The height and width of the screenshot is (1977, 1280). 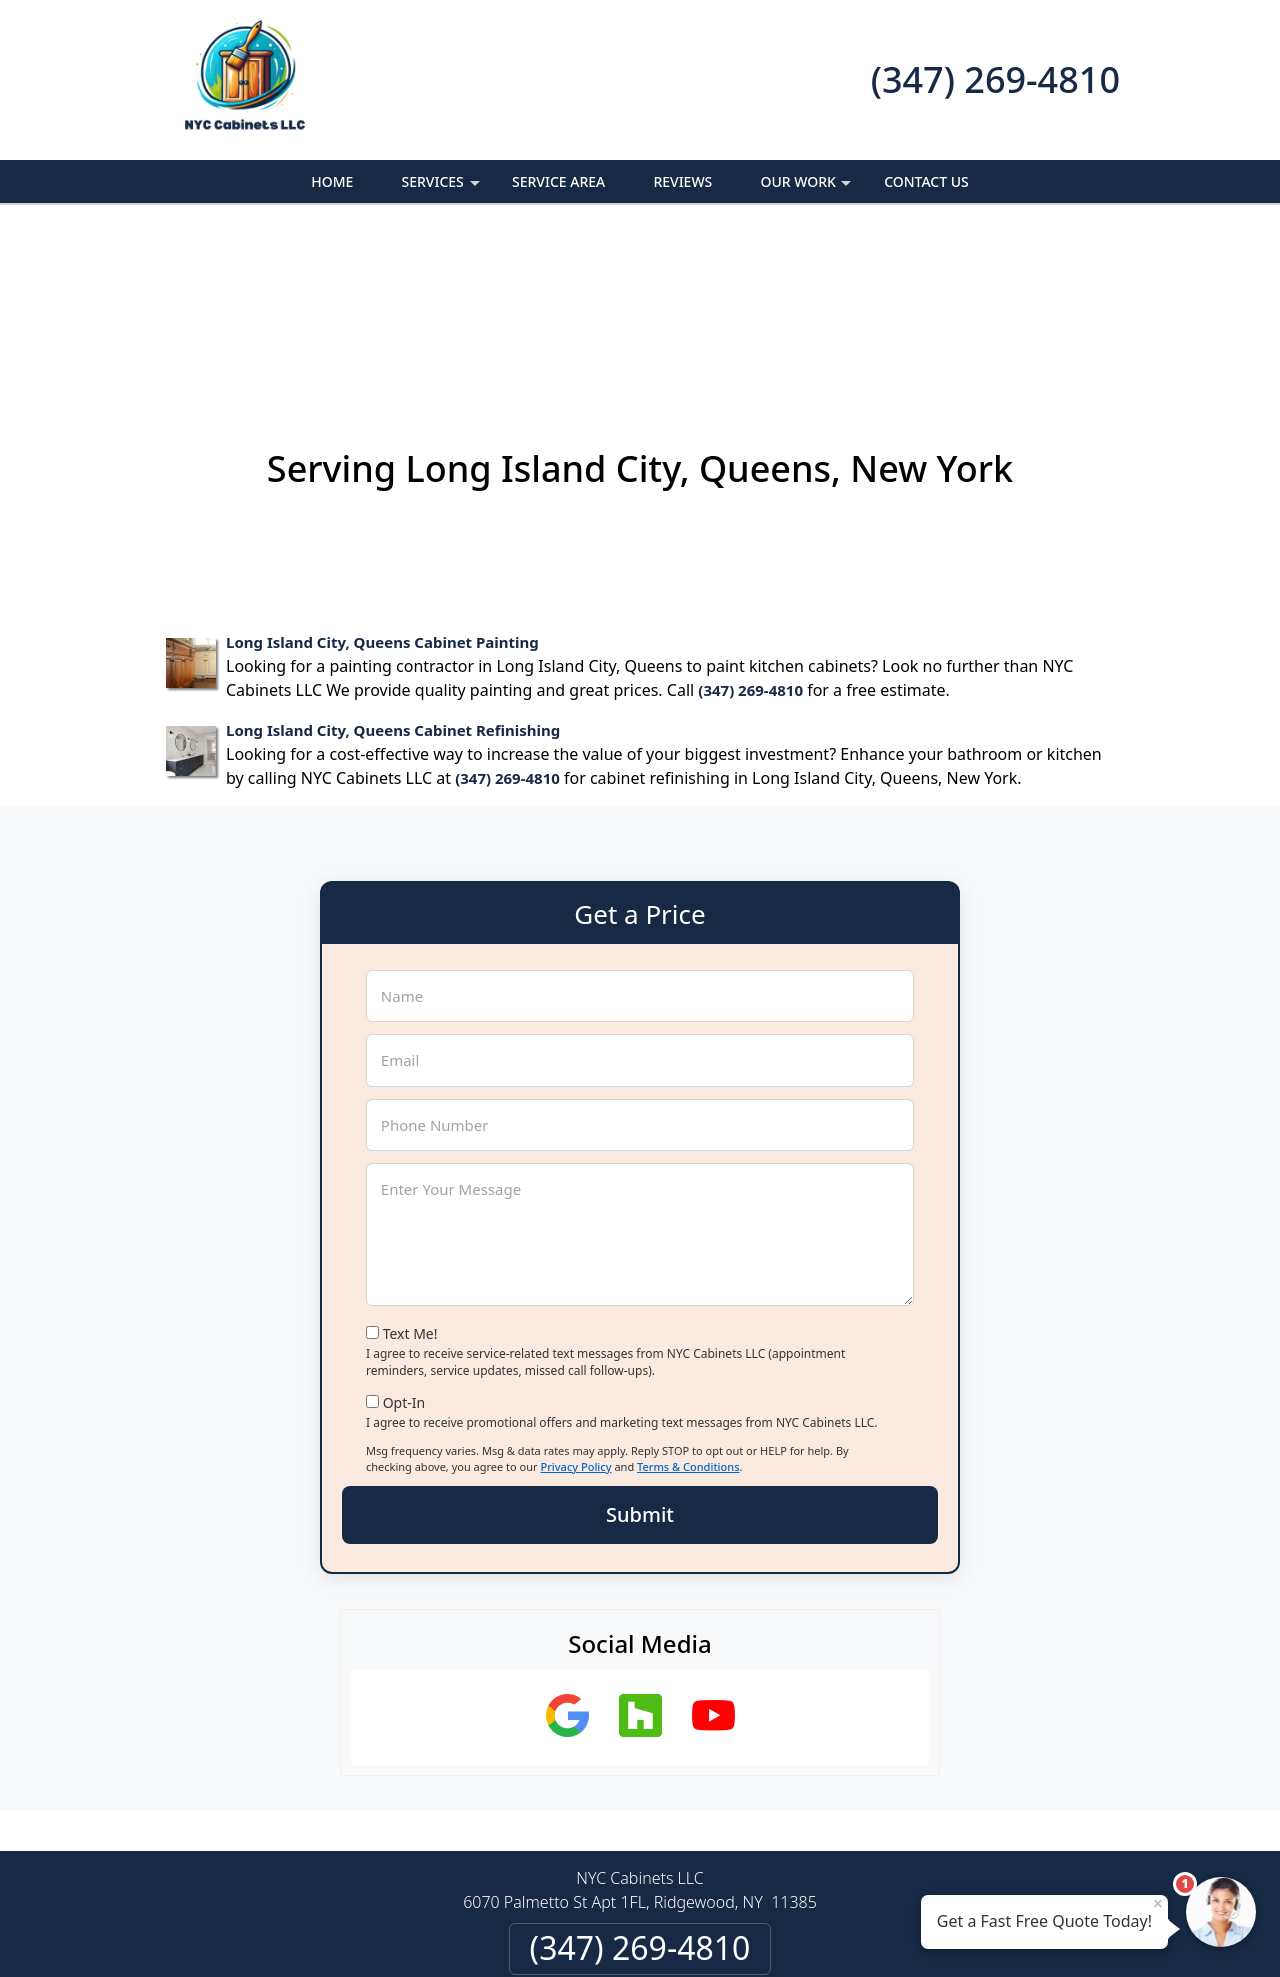 I want to click on Opt-In, so click(x=404, y=1240).